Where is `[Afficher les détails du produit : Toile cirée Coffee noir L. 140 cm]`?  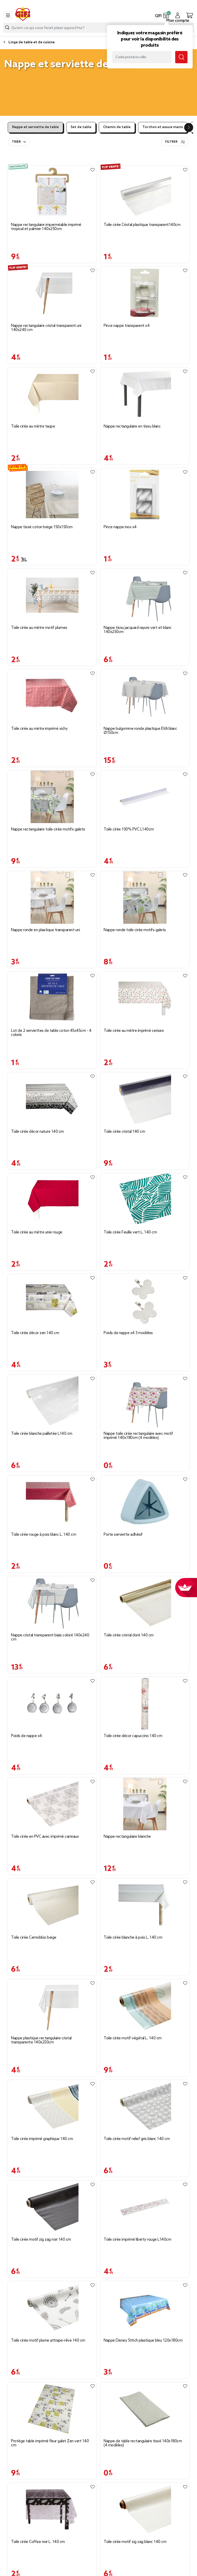 [Afficher les détails du produit : Toile cirée Coffee noir L. 140 cm] is located at coordinates (52, 2509).